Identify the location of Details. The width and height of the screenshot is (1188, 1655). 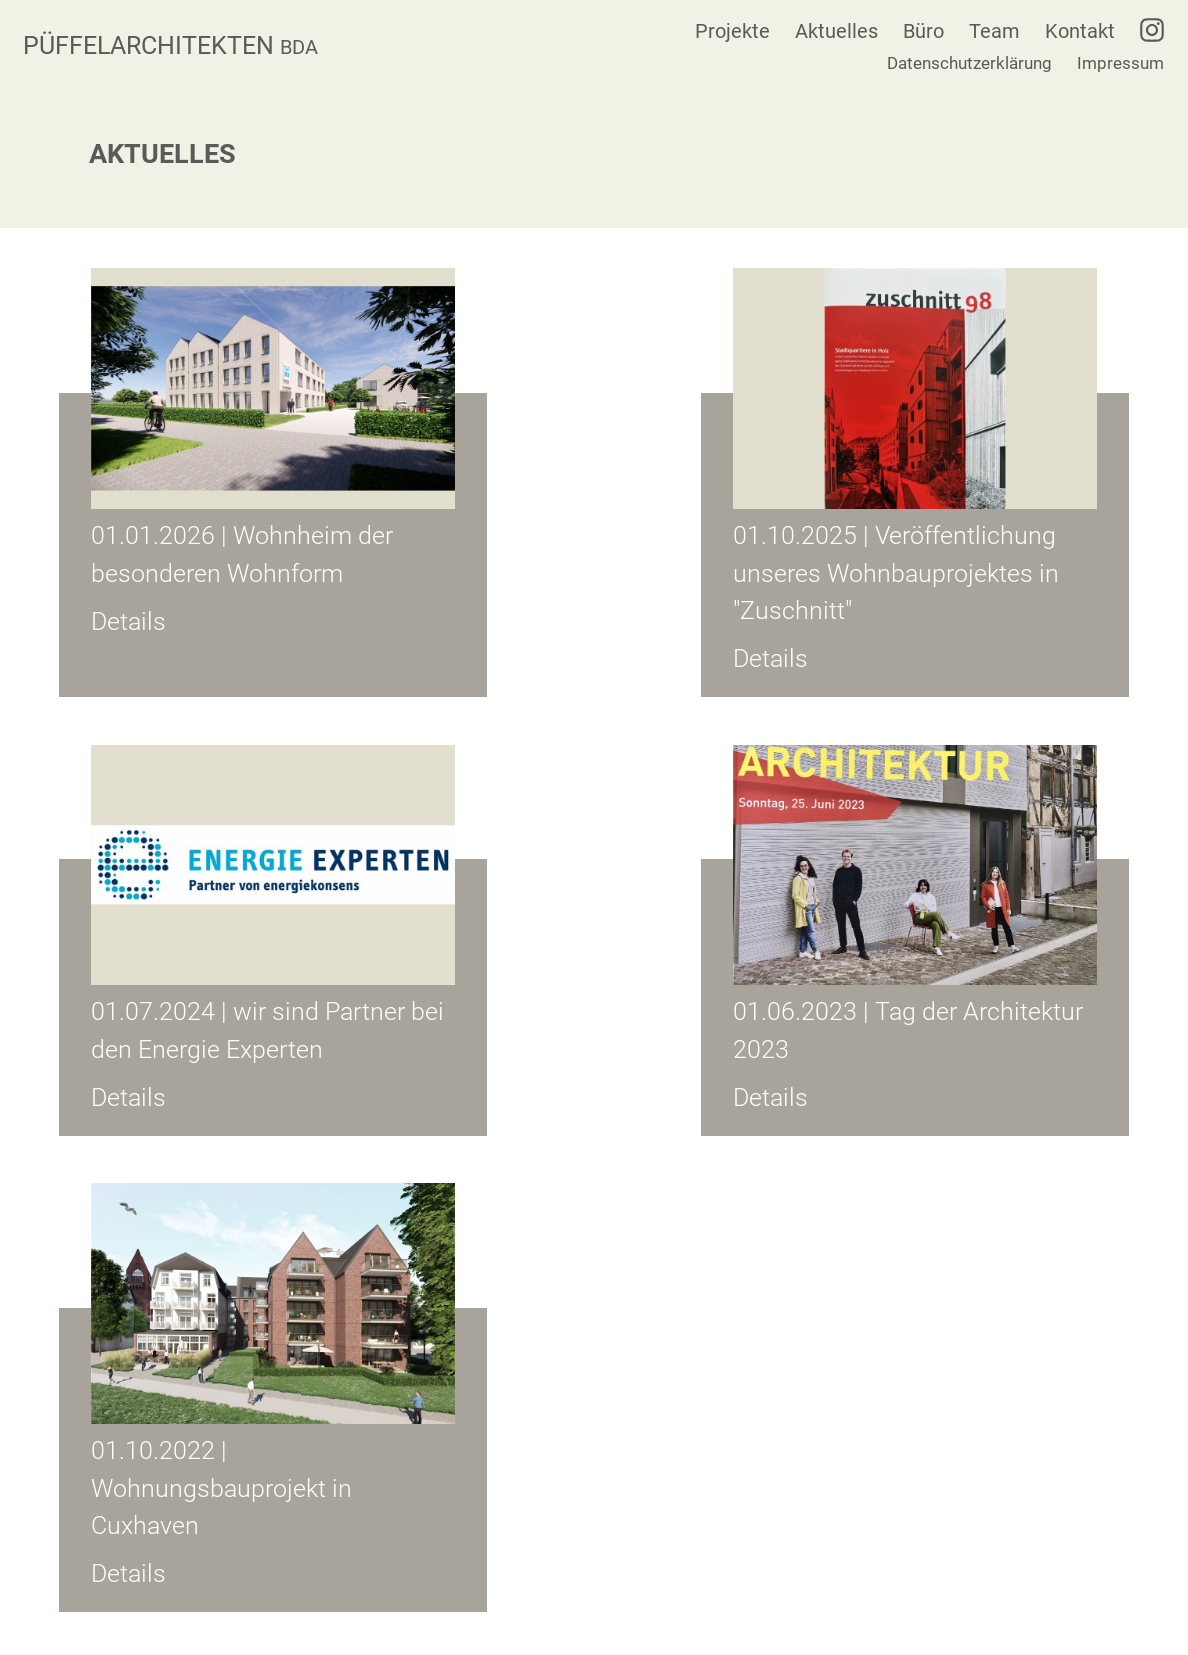
(128, 621).